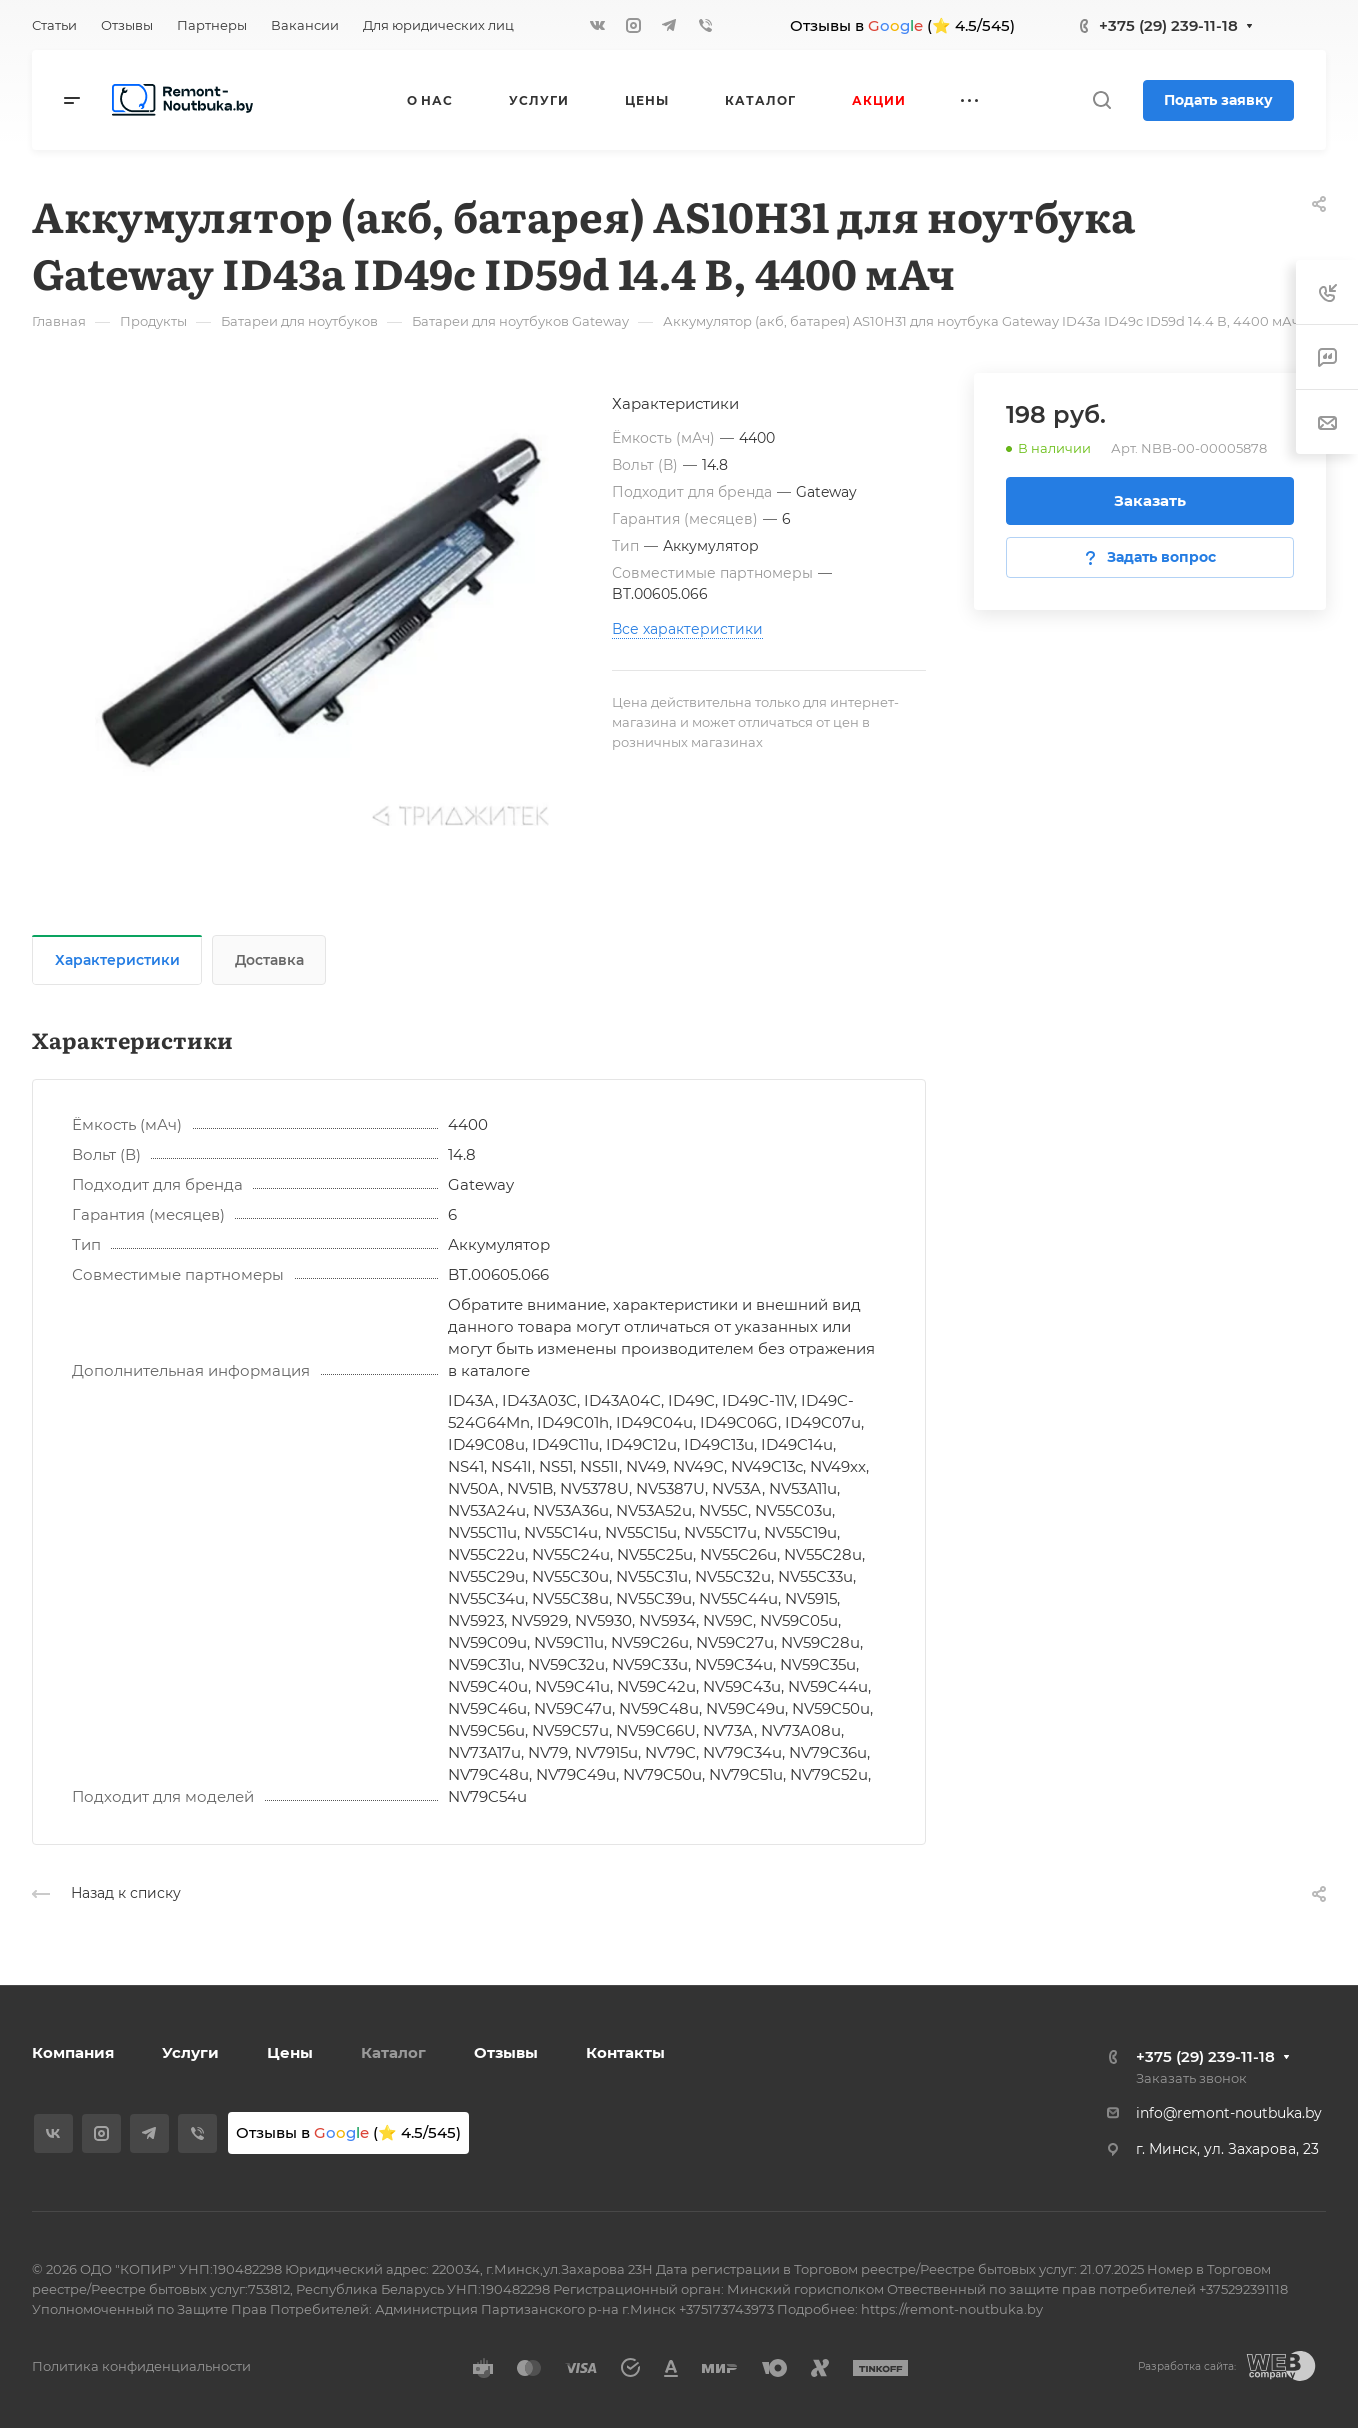 This screenshot has width=1358, height=2428. I want to click on Отзывы, so click(506, 2052).